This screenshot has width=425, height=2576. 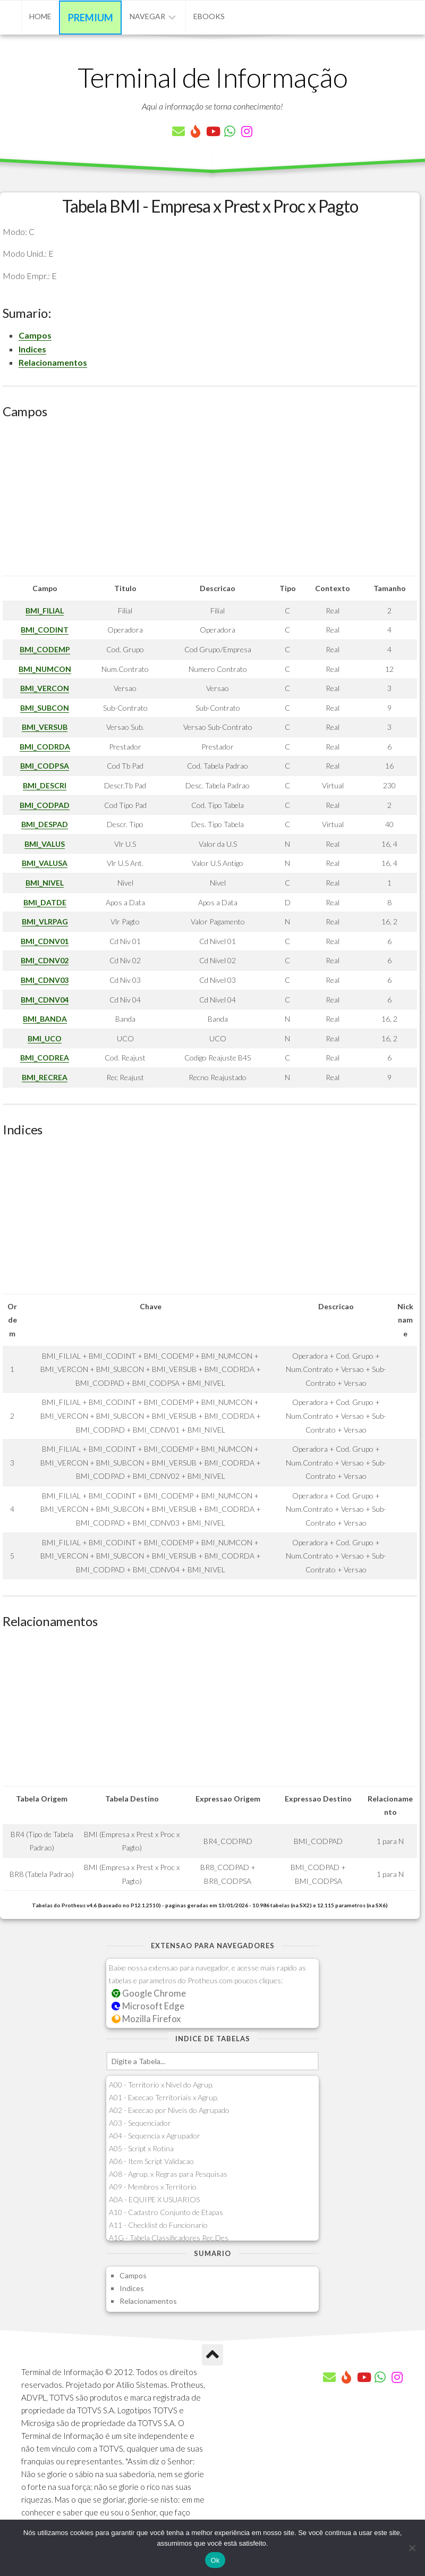 What do you see at coordinates (149, 1993) in the screenshot?
I see `Google Chrome` at bounding box center [149, 1993].